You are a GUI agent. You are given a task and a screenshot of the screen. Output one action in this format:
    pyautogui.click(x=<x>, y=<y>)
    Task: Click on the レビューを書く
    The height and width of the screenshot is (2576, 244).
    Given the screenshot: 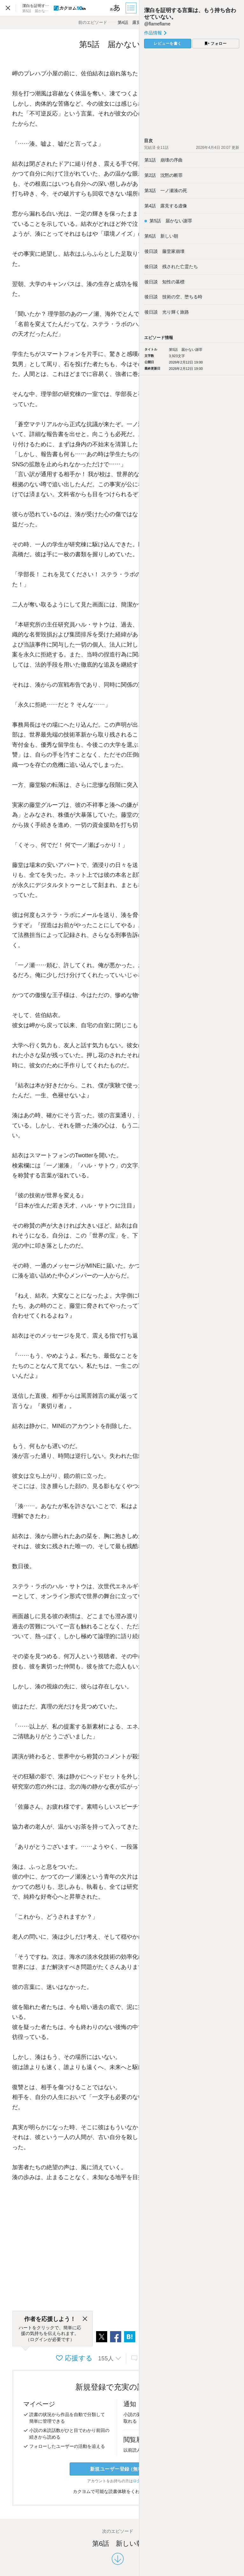 What is the action you would take?
    pyautogui.click(x=168, y=43)
    